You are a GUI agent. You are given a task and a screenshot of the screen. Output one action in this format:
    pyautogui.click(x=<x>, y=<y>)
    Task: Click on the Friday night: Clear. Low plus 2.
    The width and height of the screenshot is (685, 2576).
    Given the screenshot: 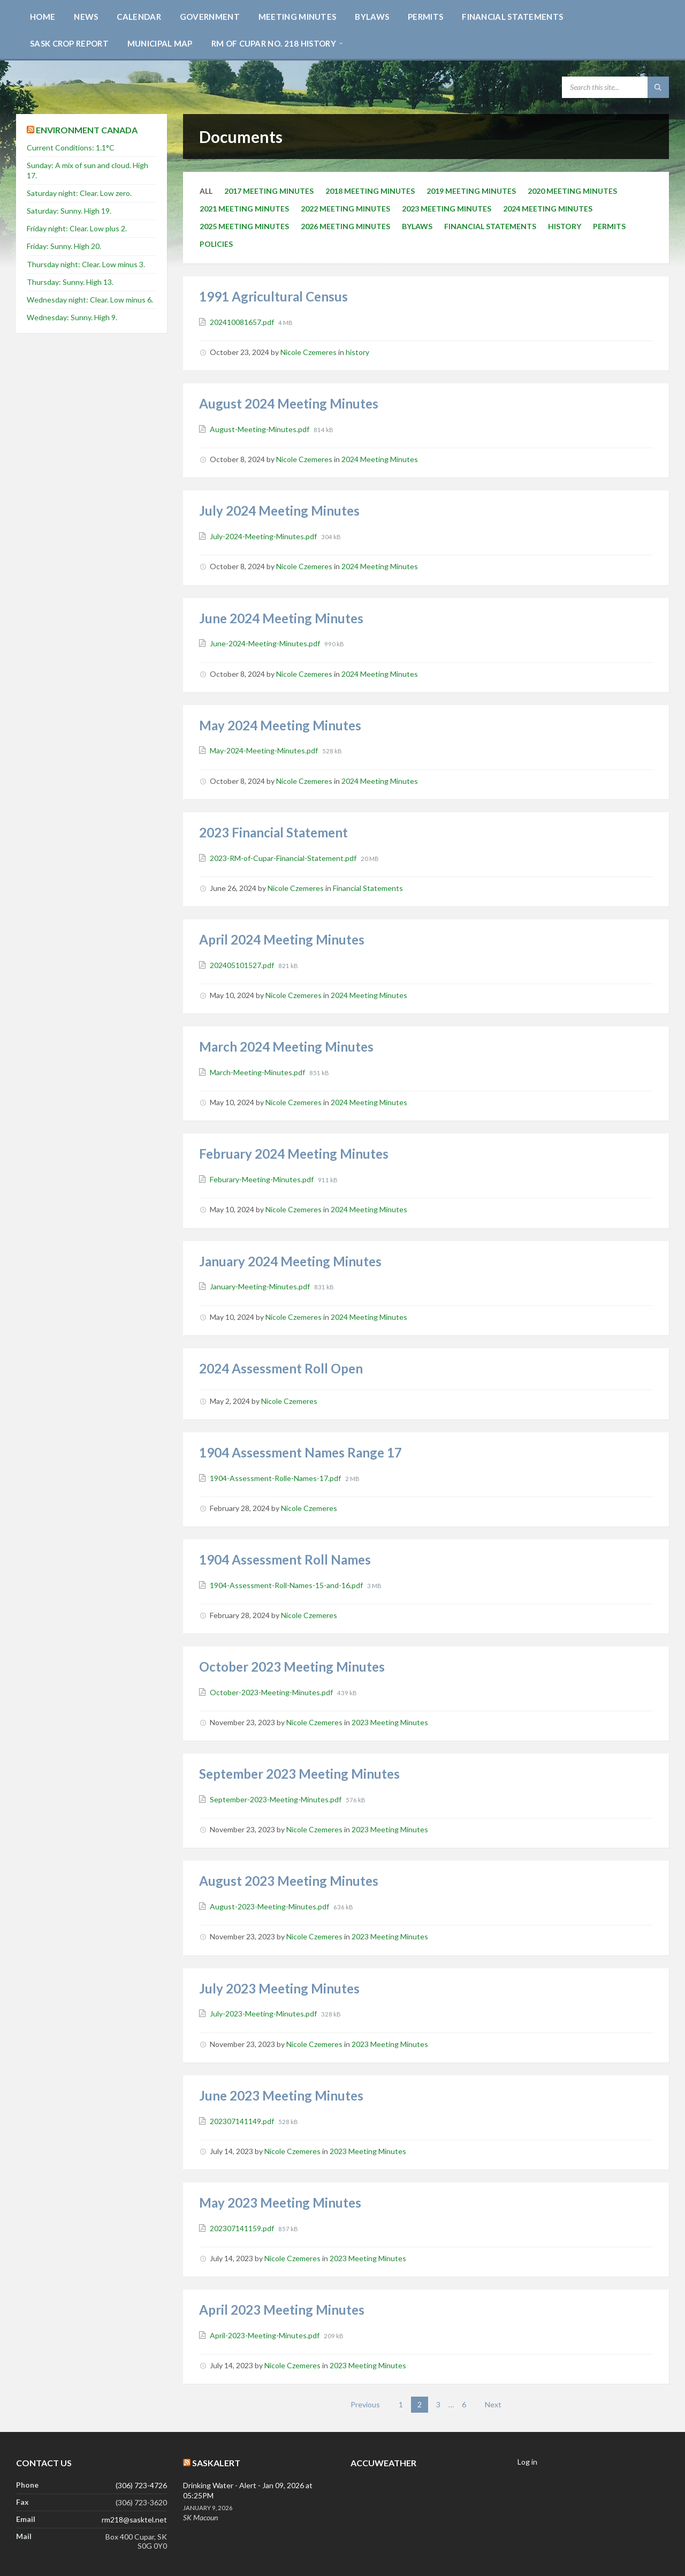 What is the action you would take?
    pyautogui.click(x=77, y=228)
    